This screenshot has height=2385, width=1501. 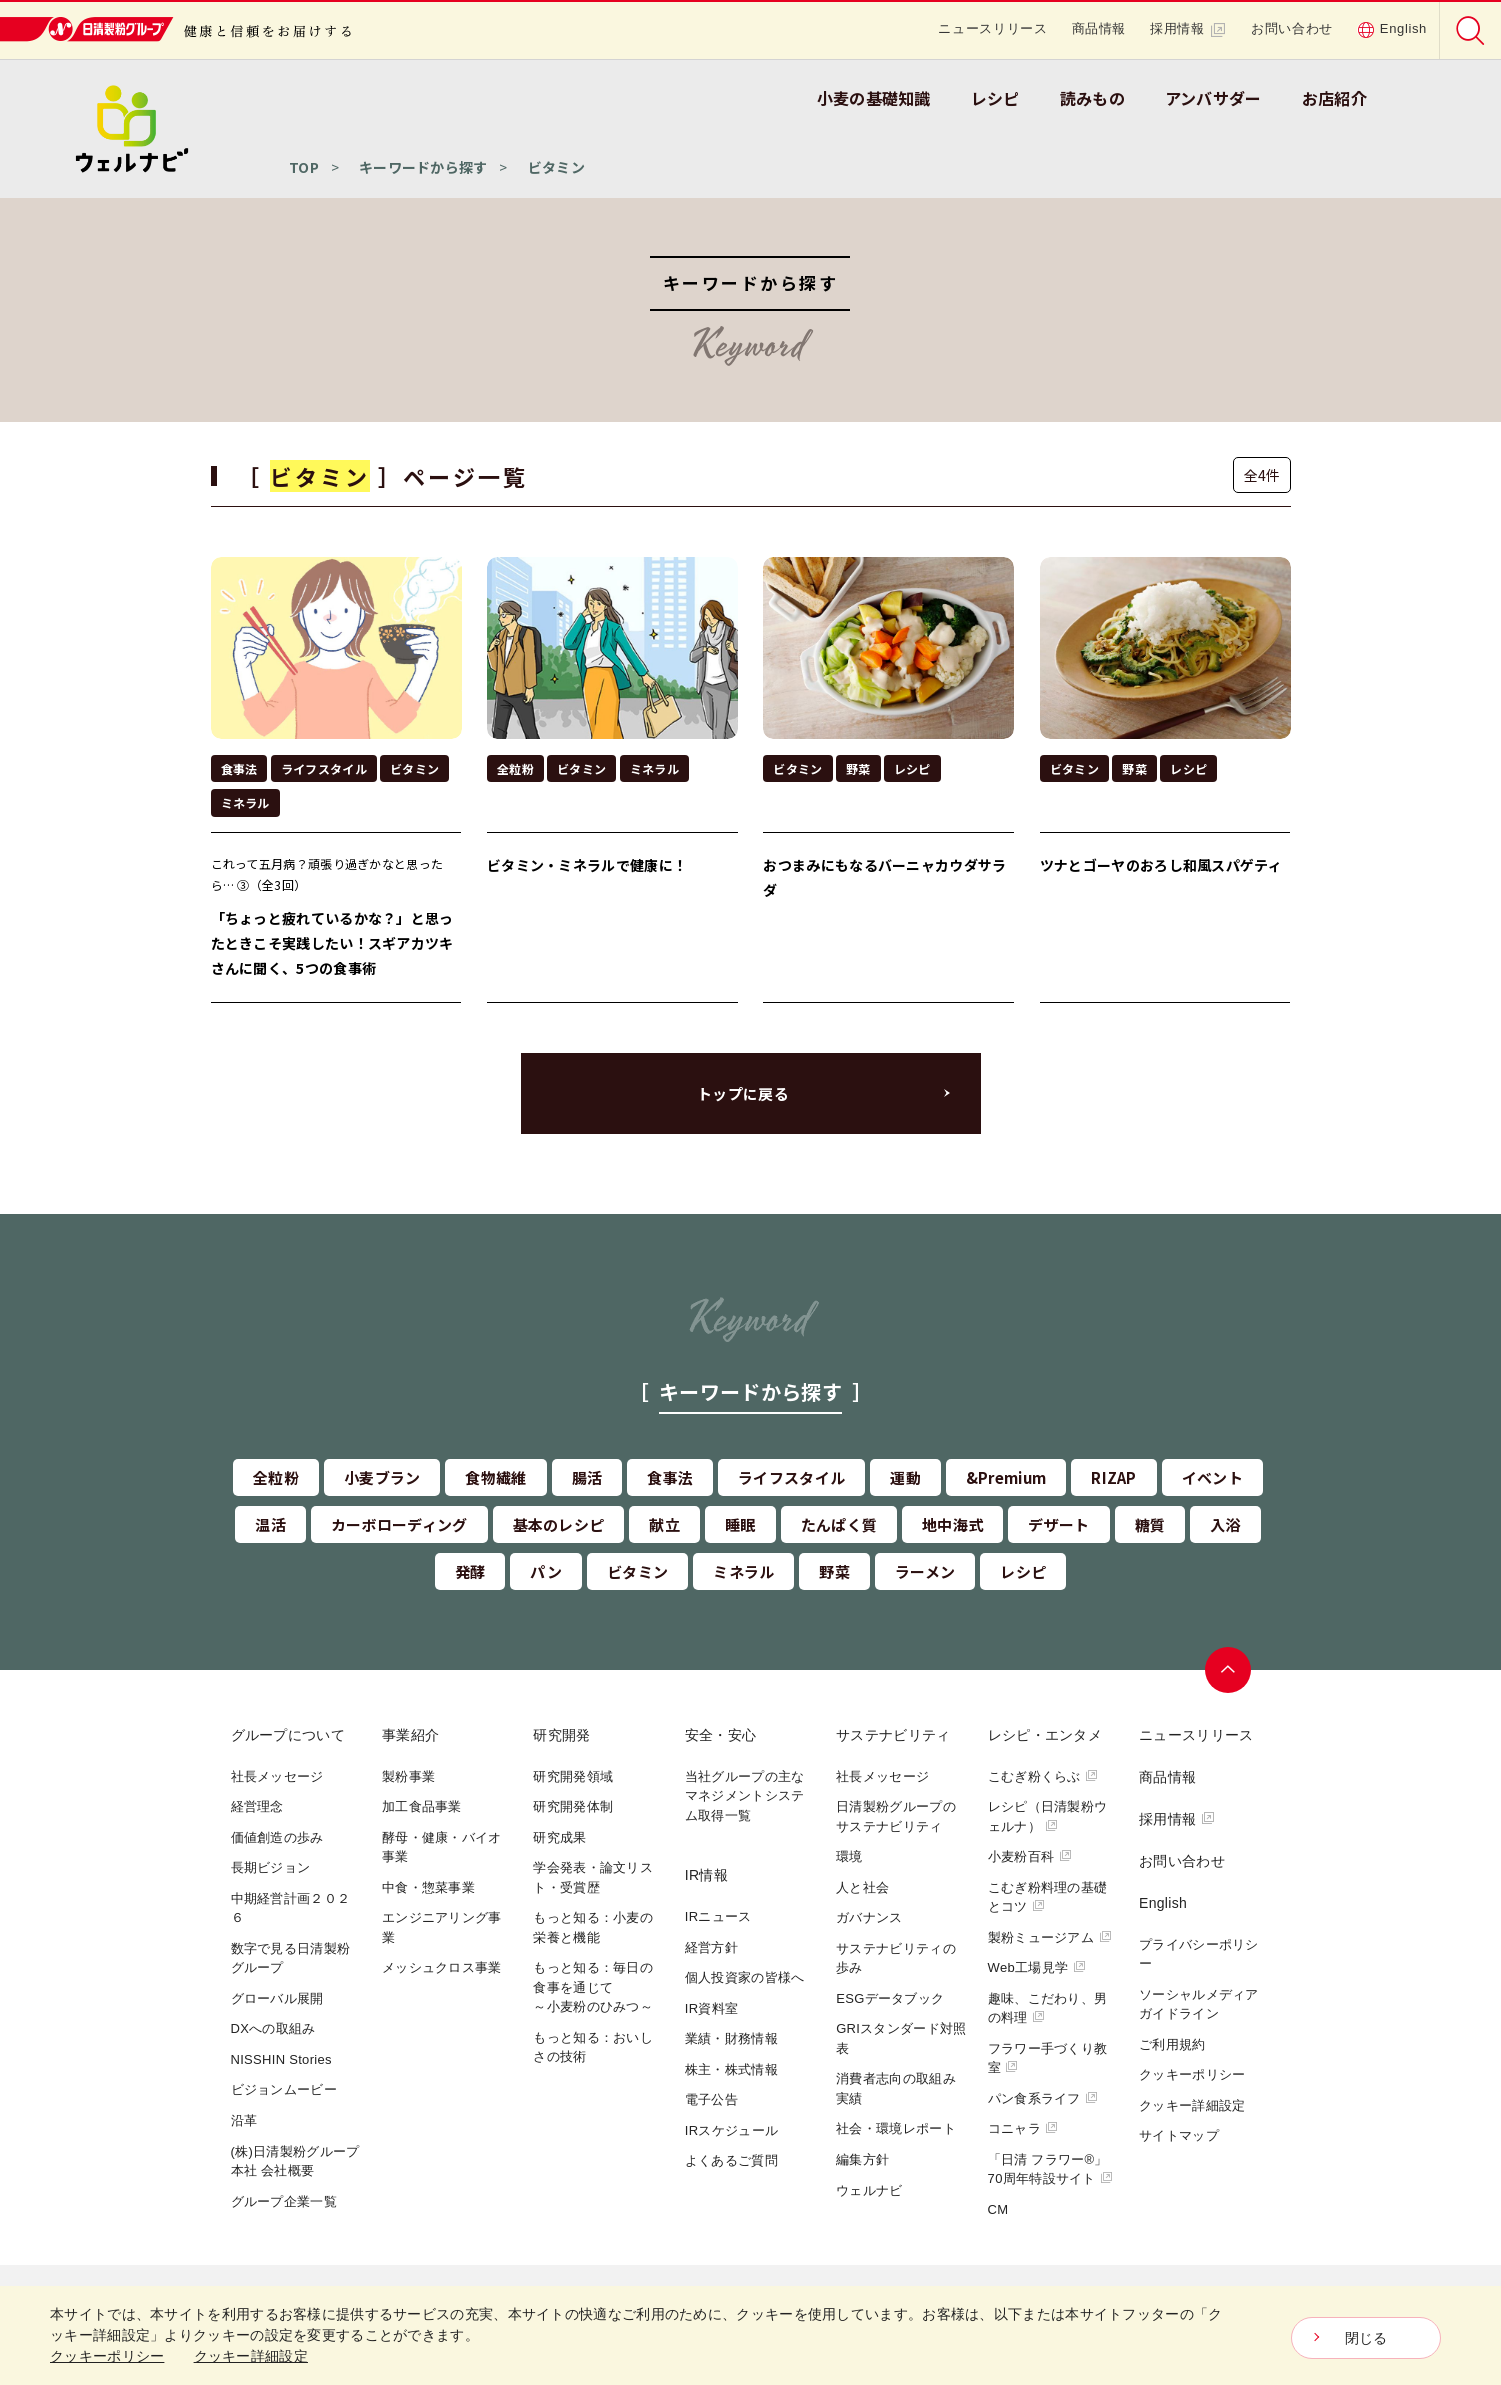 I want to click on ウェルナビ, so click(x=869, y=2190).